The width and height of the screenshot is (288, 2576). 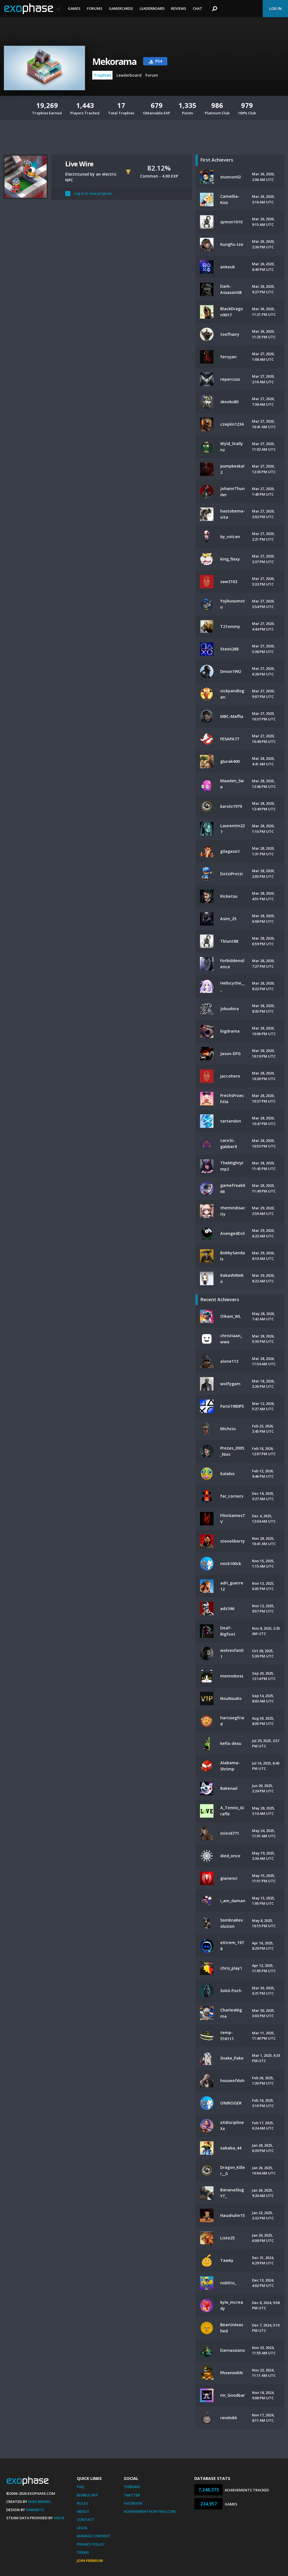 I want to click on Leaderboard, so click(x=152, y=8).